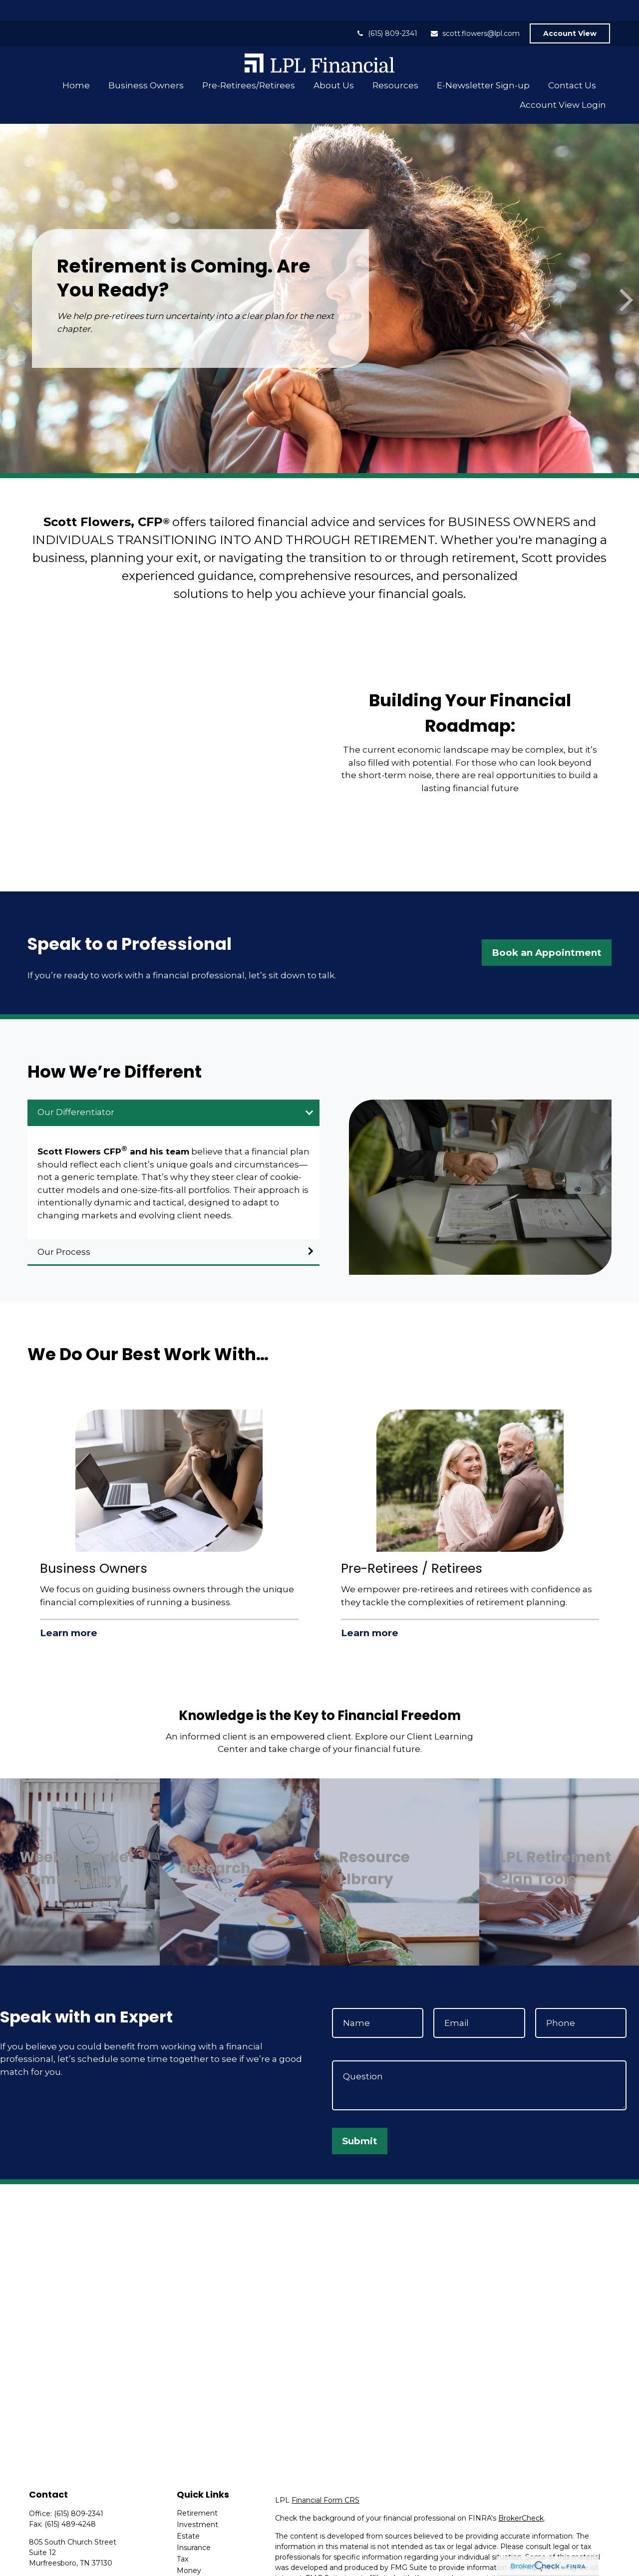 This screenshot has height=2576, width=639. What do you see at coordinates (570, 12) in the screenshot?
I see `Account View` at bounding box center [570, 12].